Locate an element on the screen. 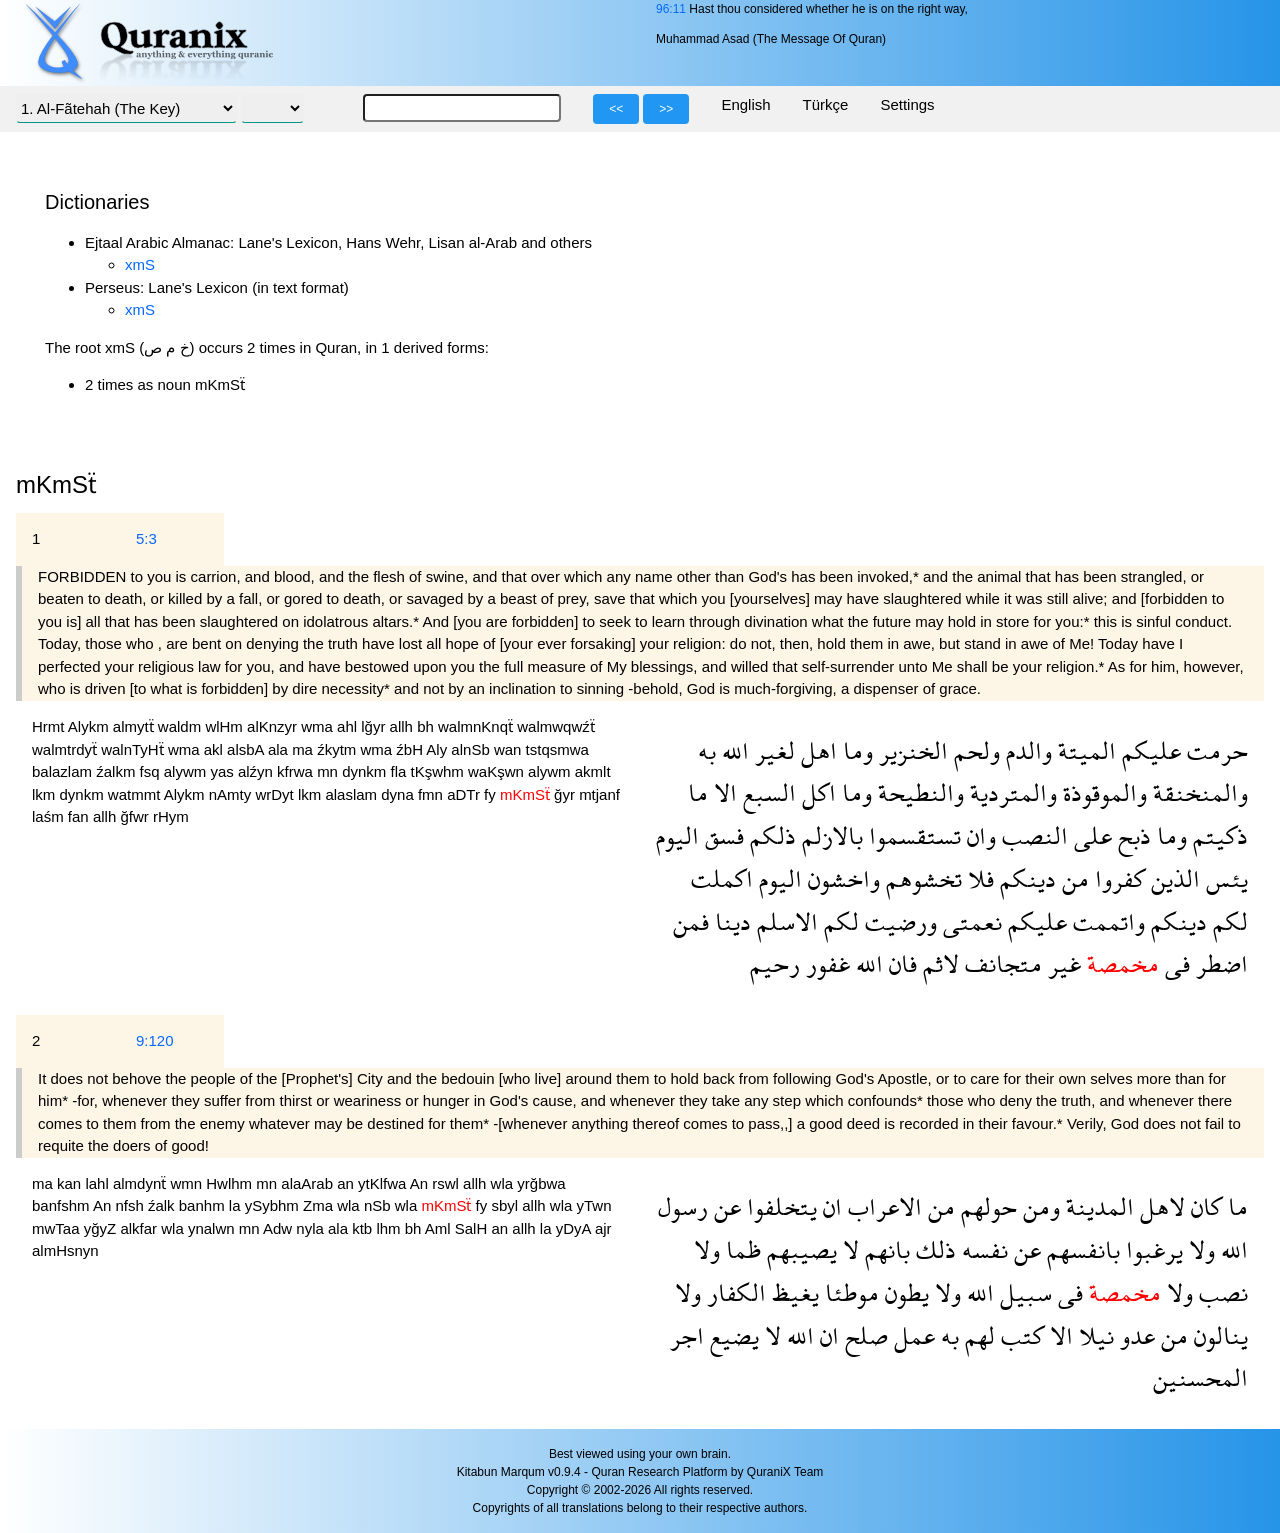  akmlt is located at coordinates (593, 771).